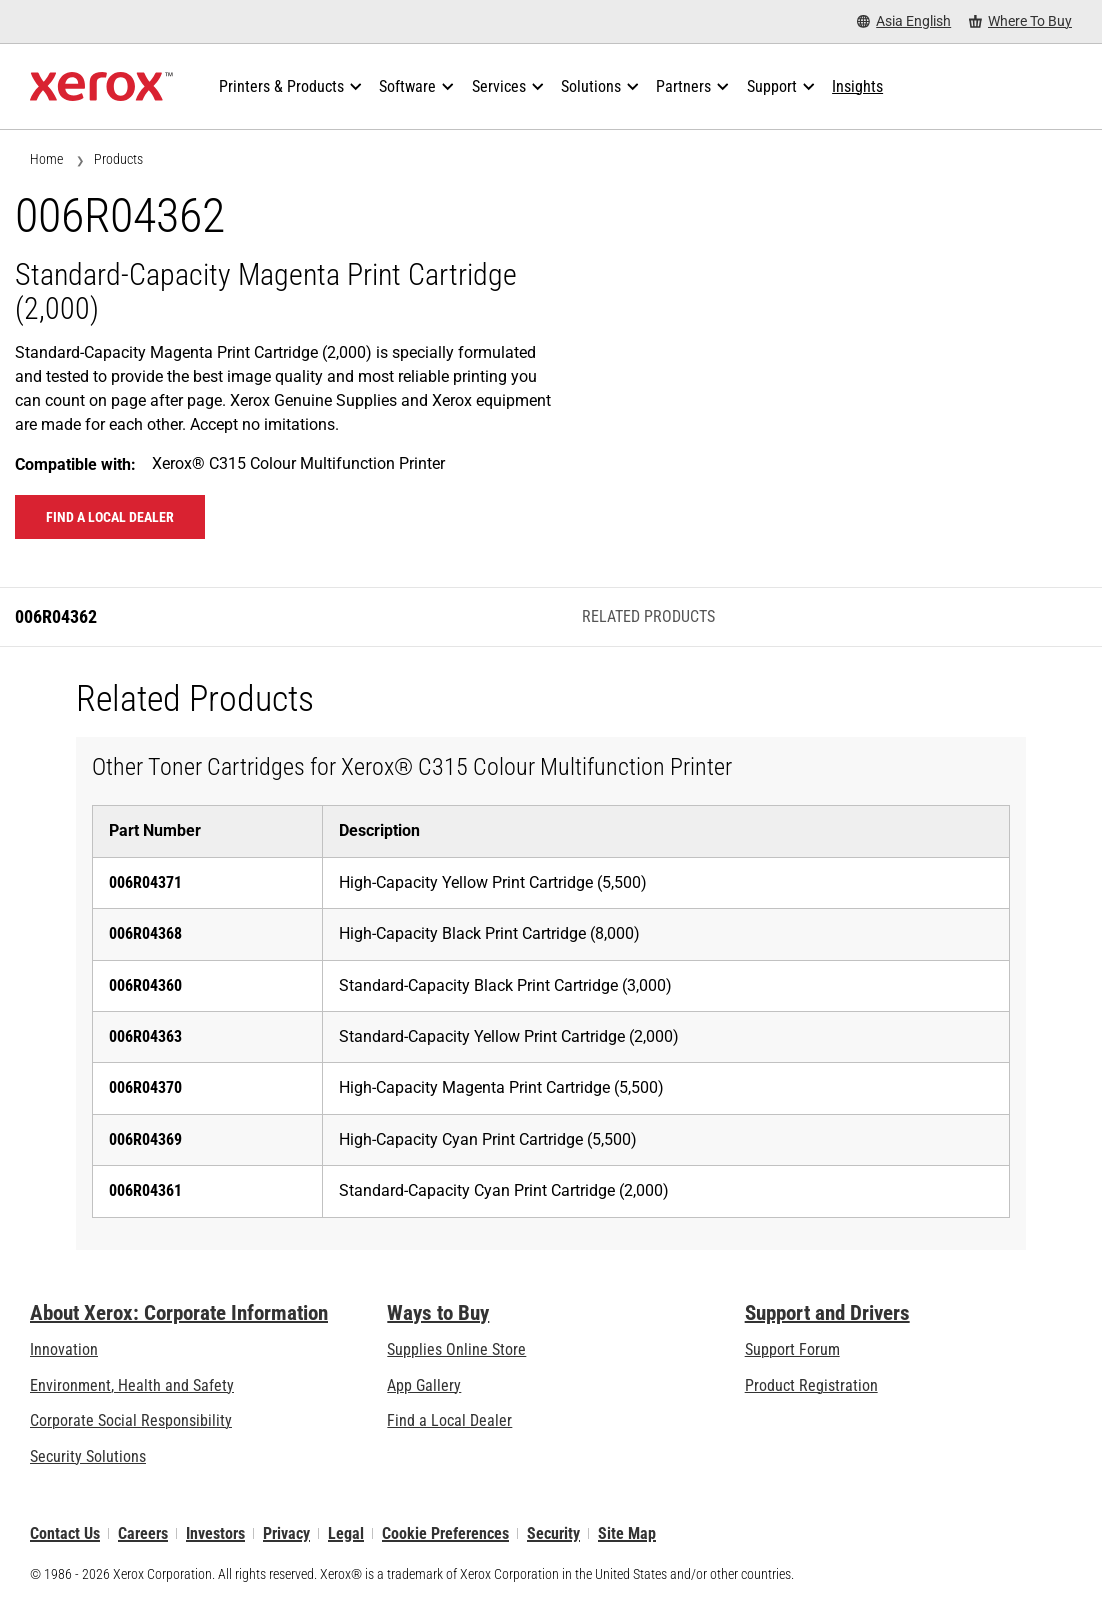  I want to click on Investors, so click(215, 1533).